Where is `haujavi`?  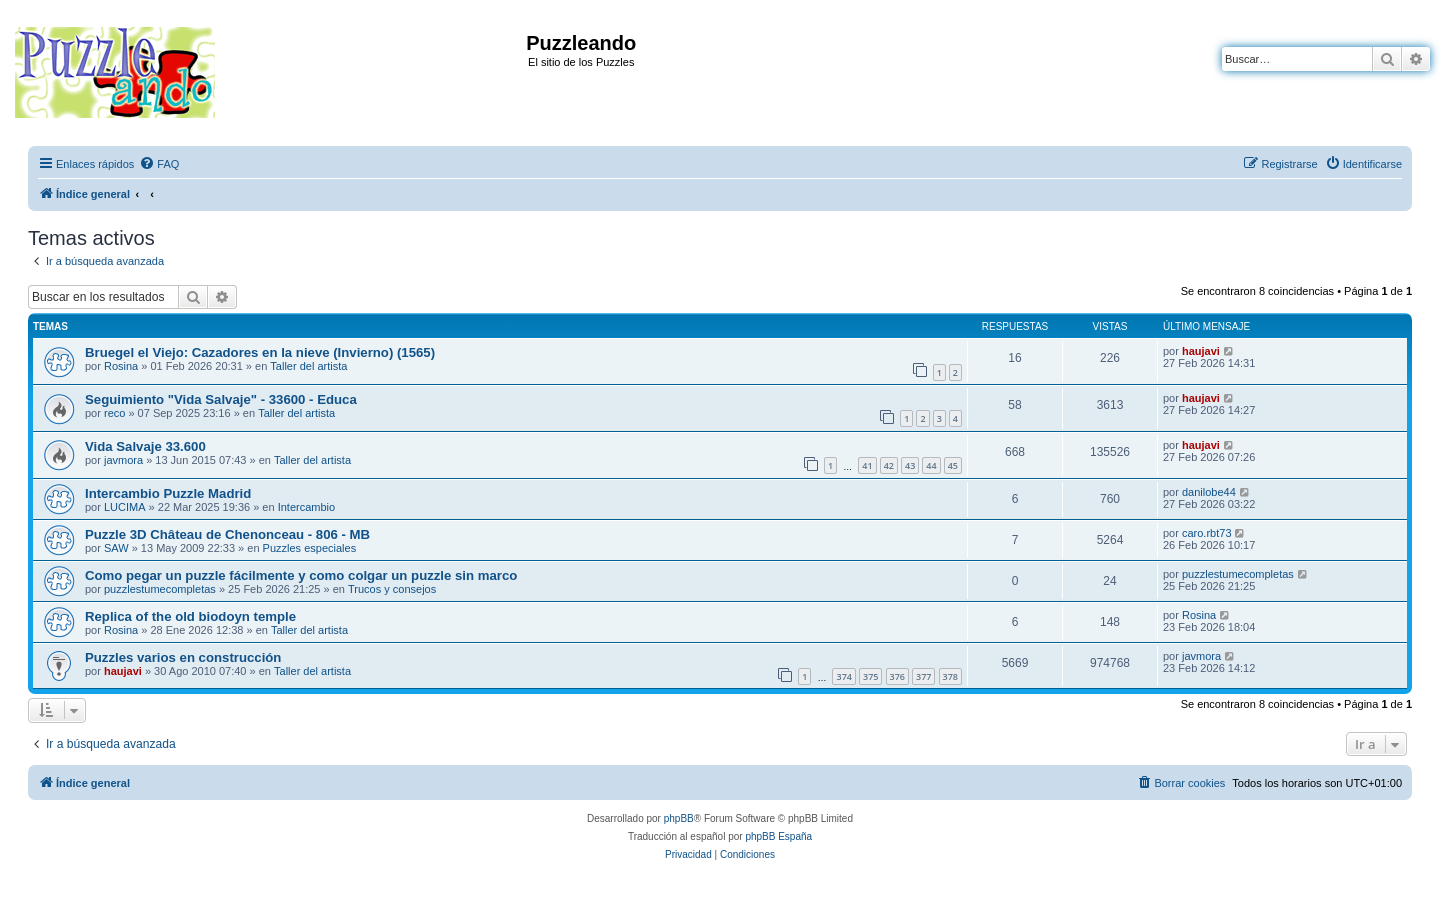 haujavi is located at coordinates (1201, 351).